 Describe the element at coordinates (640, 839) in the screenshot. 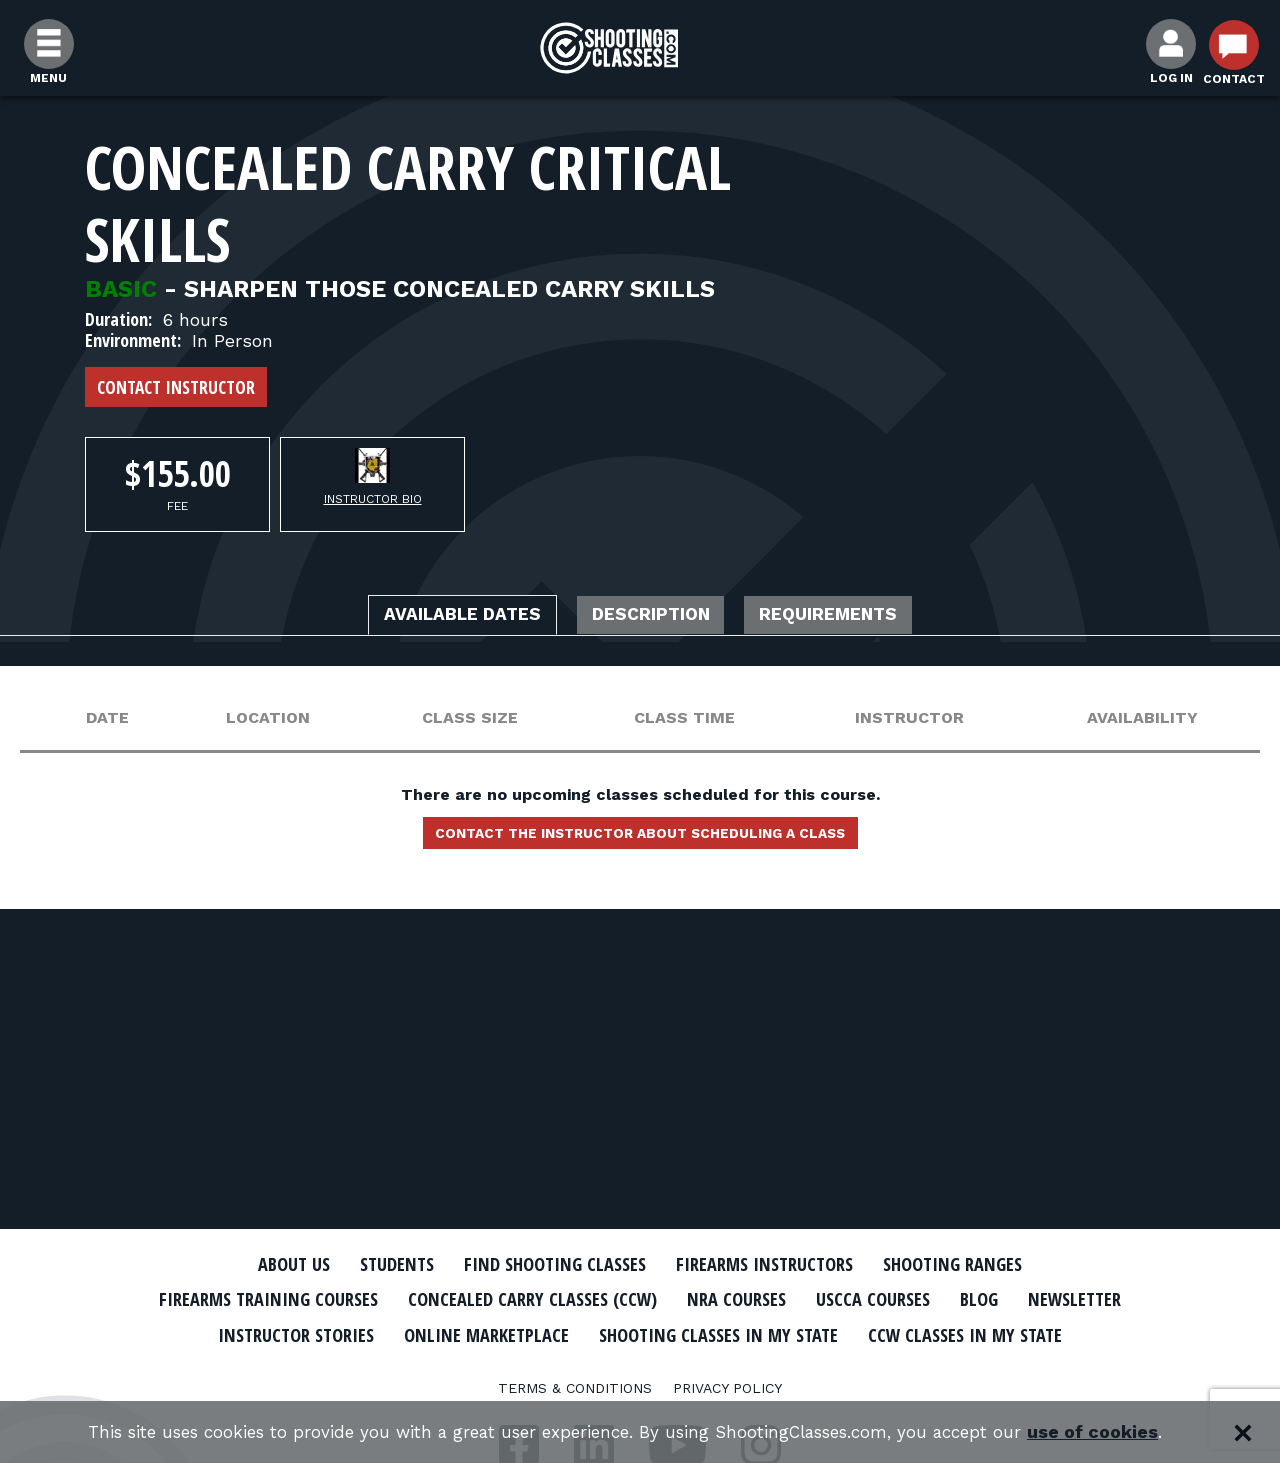

I see `Contact the instructor about scheduling a class` at that location.